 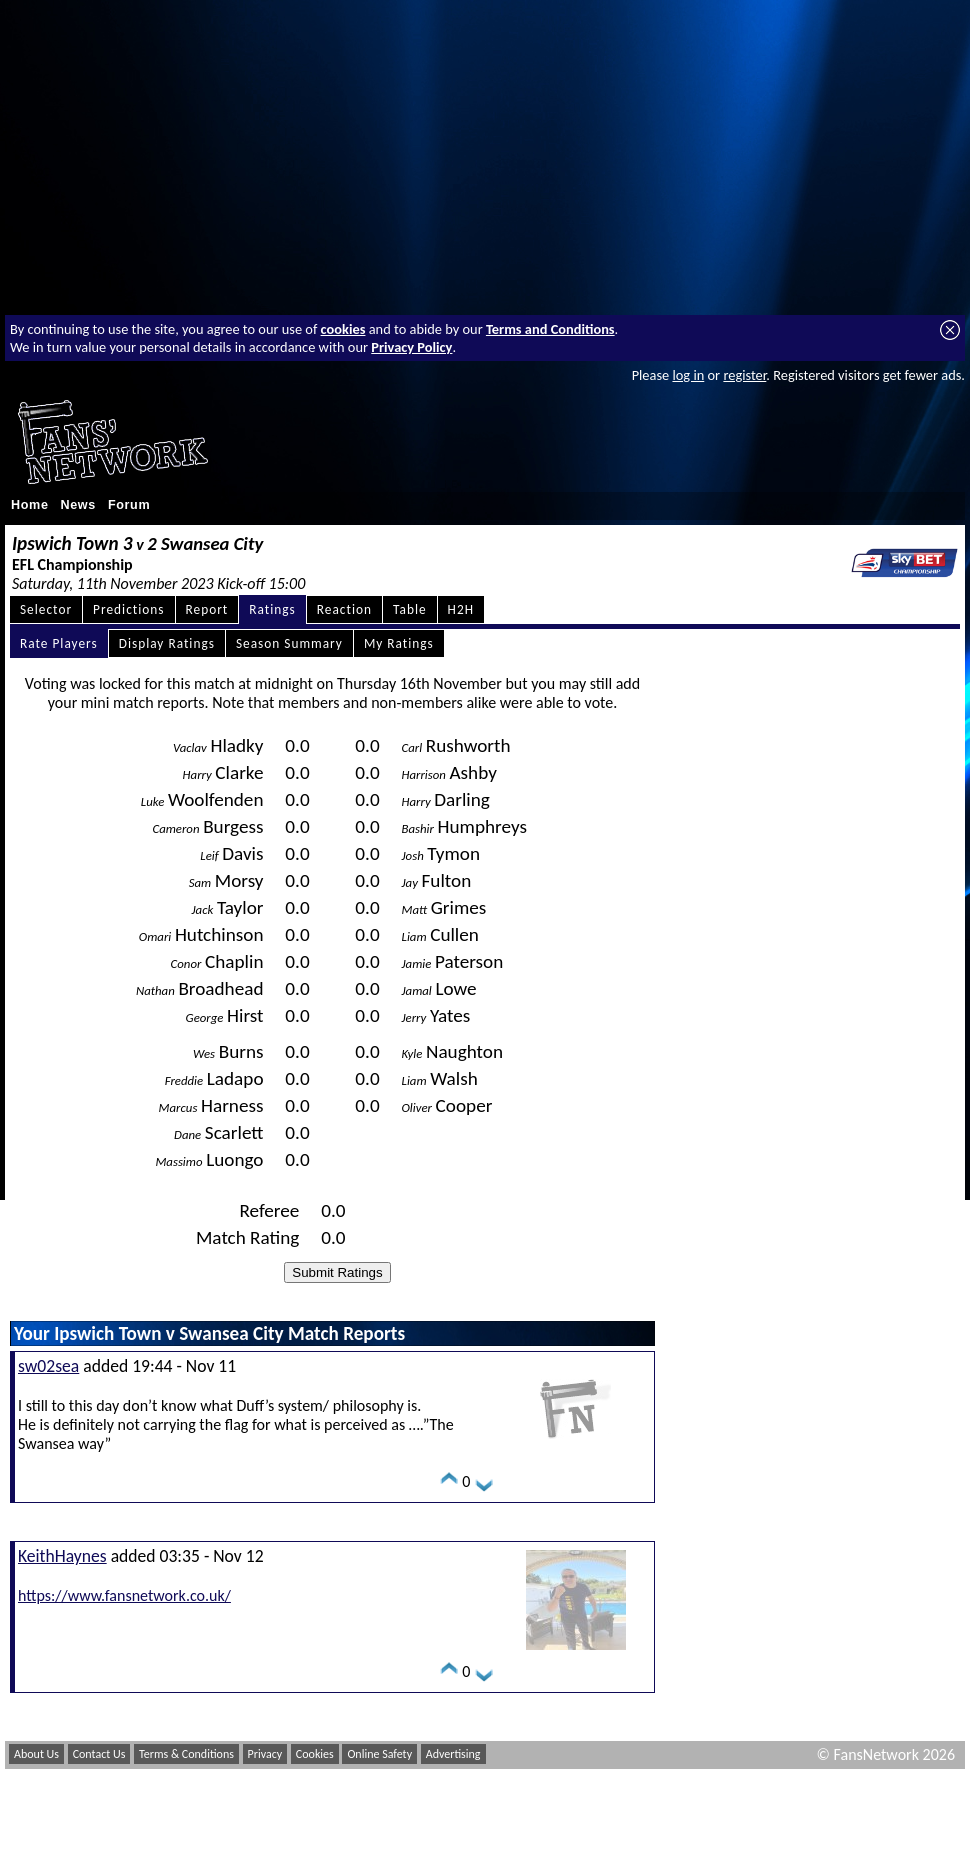 I want to click on Forum, so click(x=129, y=505).